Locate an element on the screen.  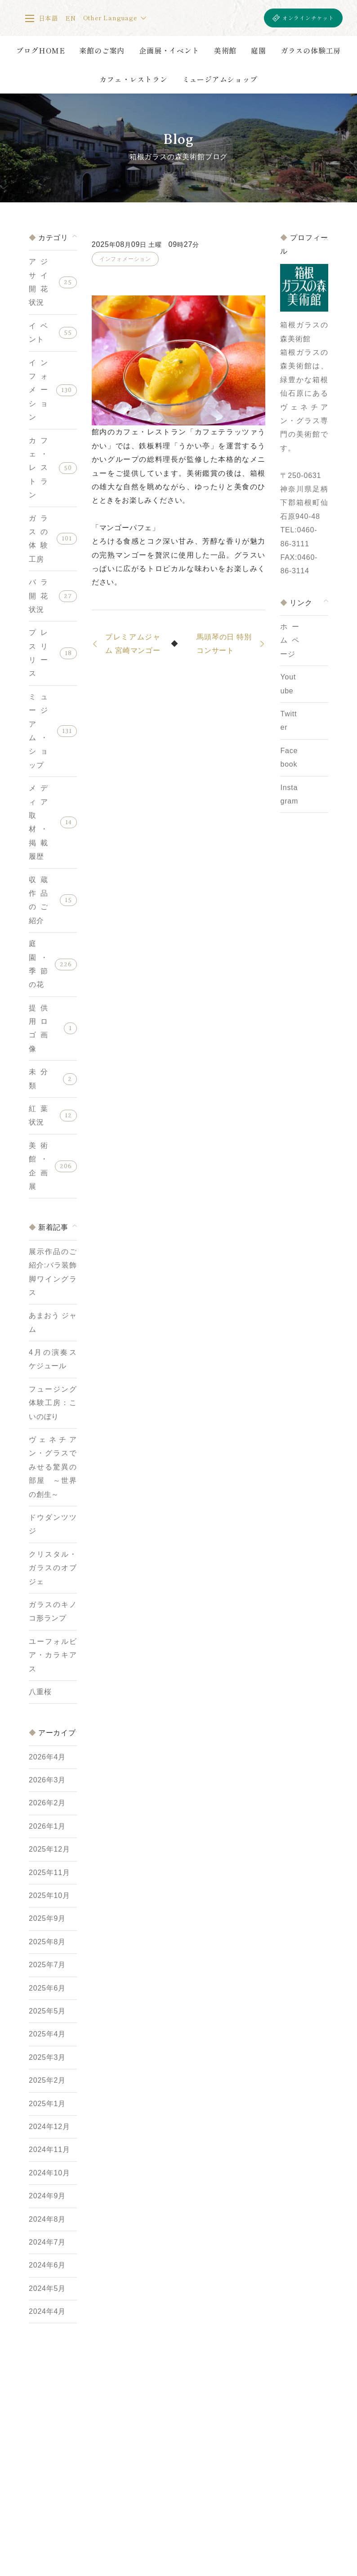
八重桜 is located at coordinates (40, 1692).